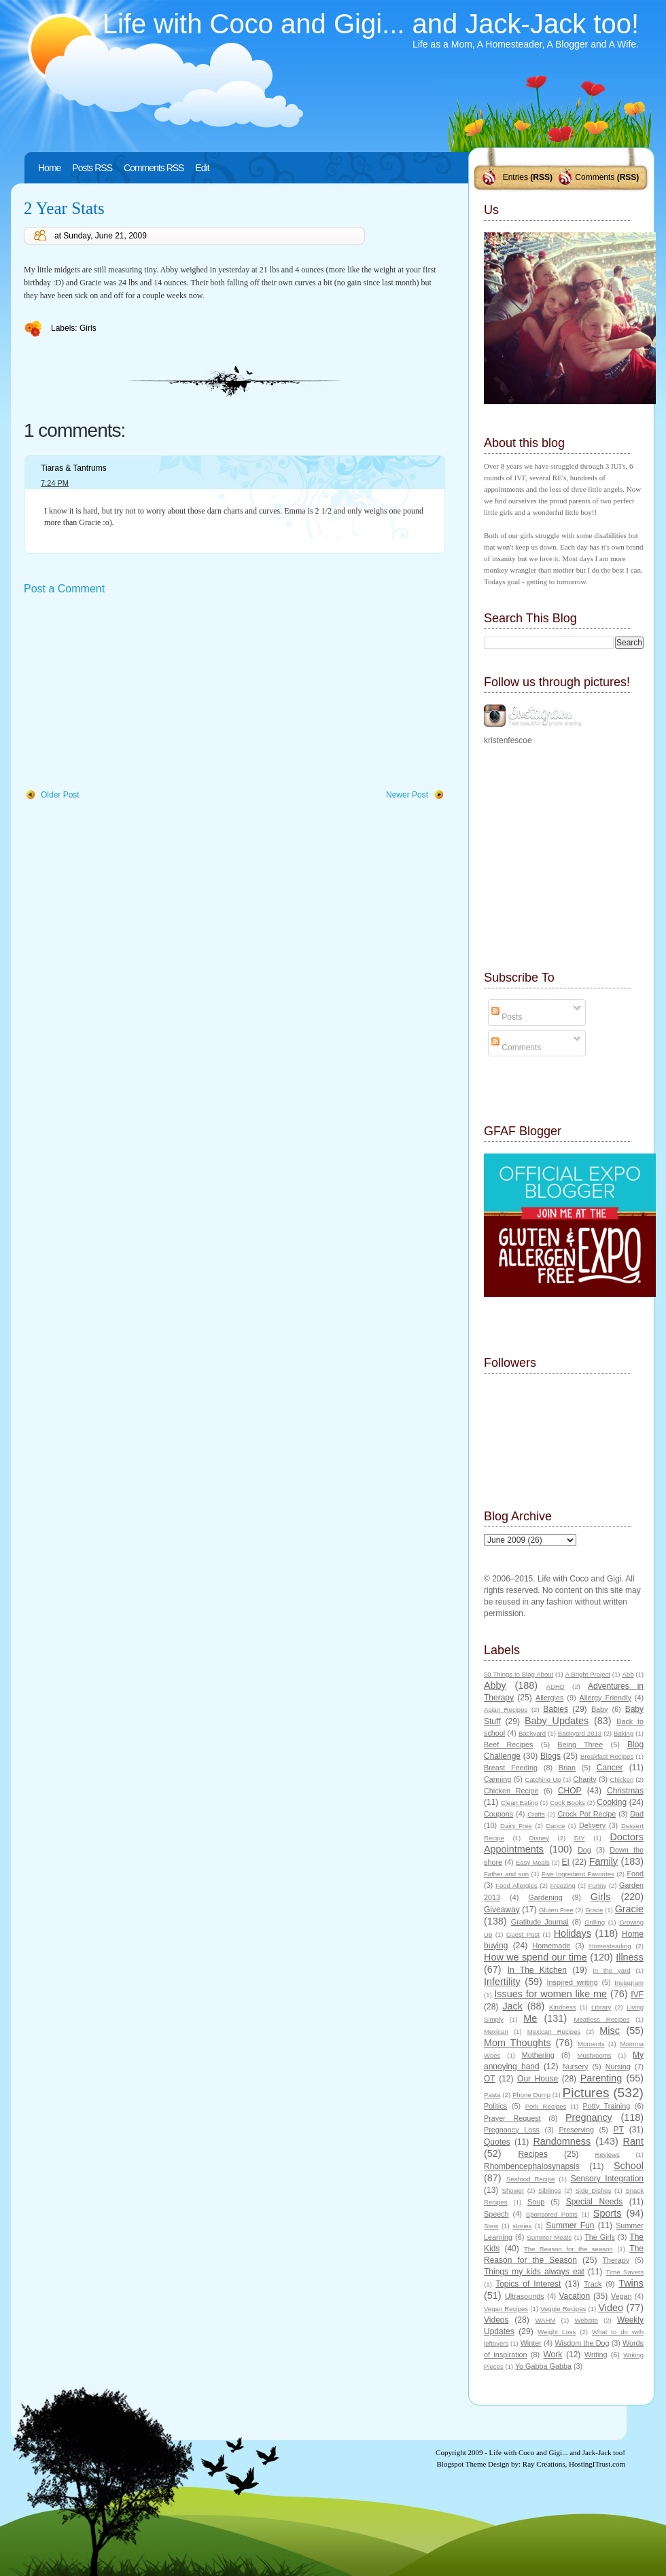  Describe the element at coordinates (557, 2332) in the screenshot. I see `Weight Loss` at that location.